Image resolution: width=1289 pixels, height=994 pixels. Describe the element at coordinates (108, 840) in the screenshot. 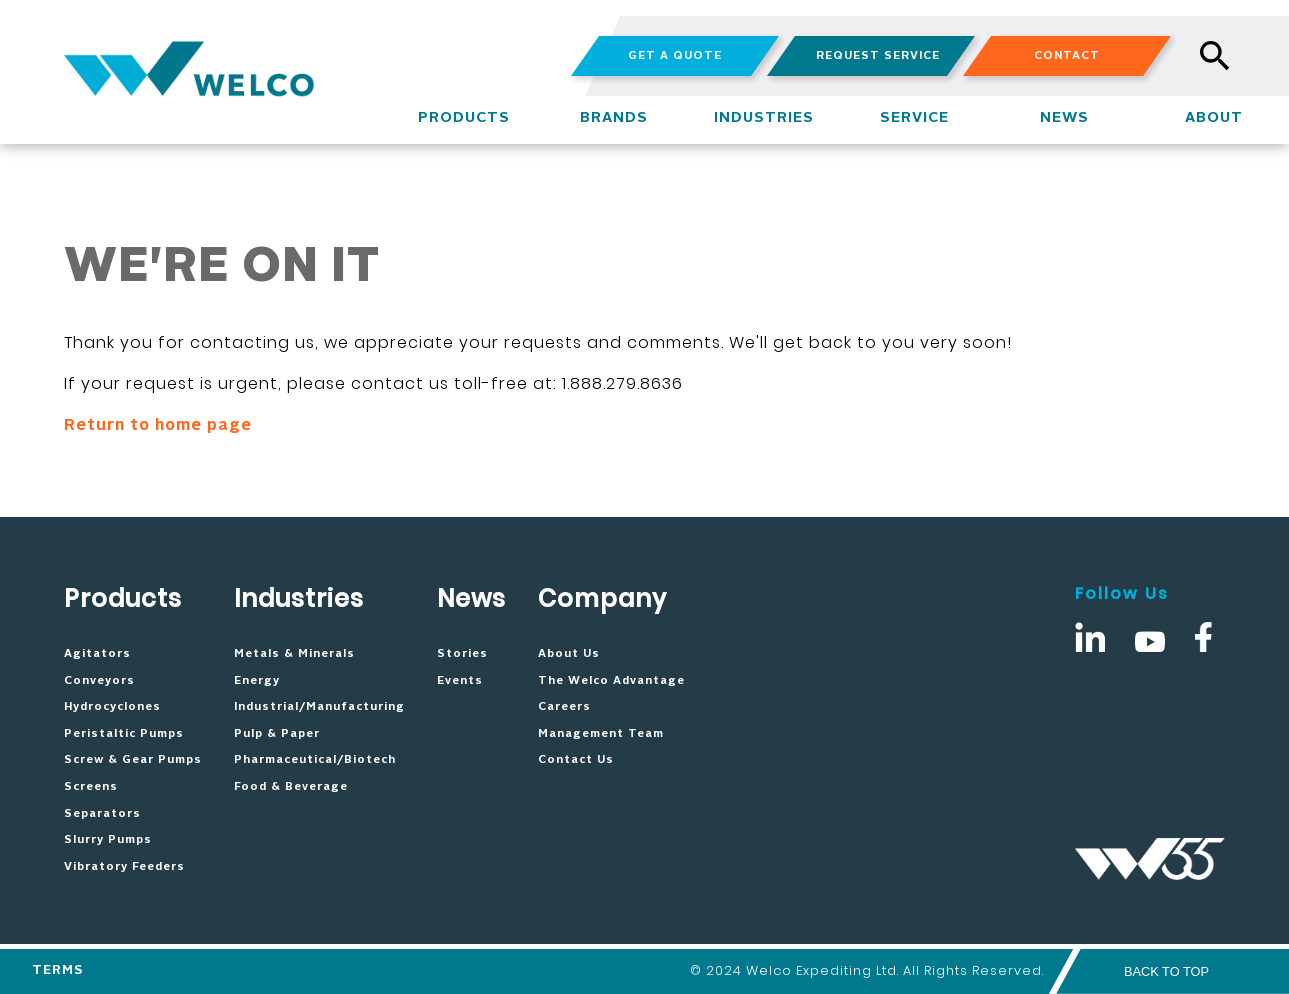

I see `Slurry Pumps` at that location.